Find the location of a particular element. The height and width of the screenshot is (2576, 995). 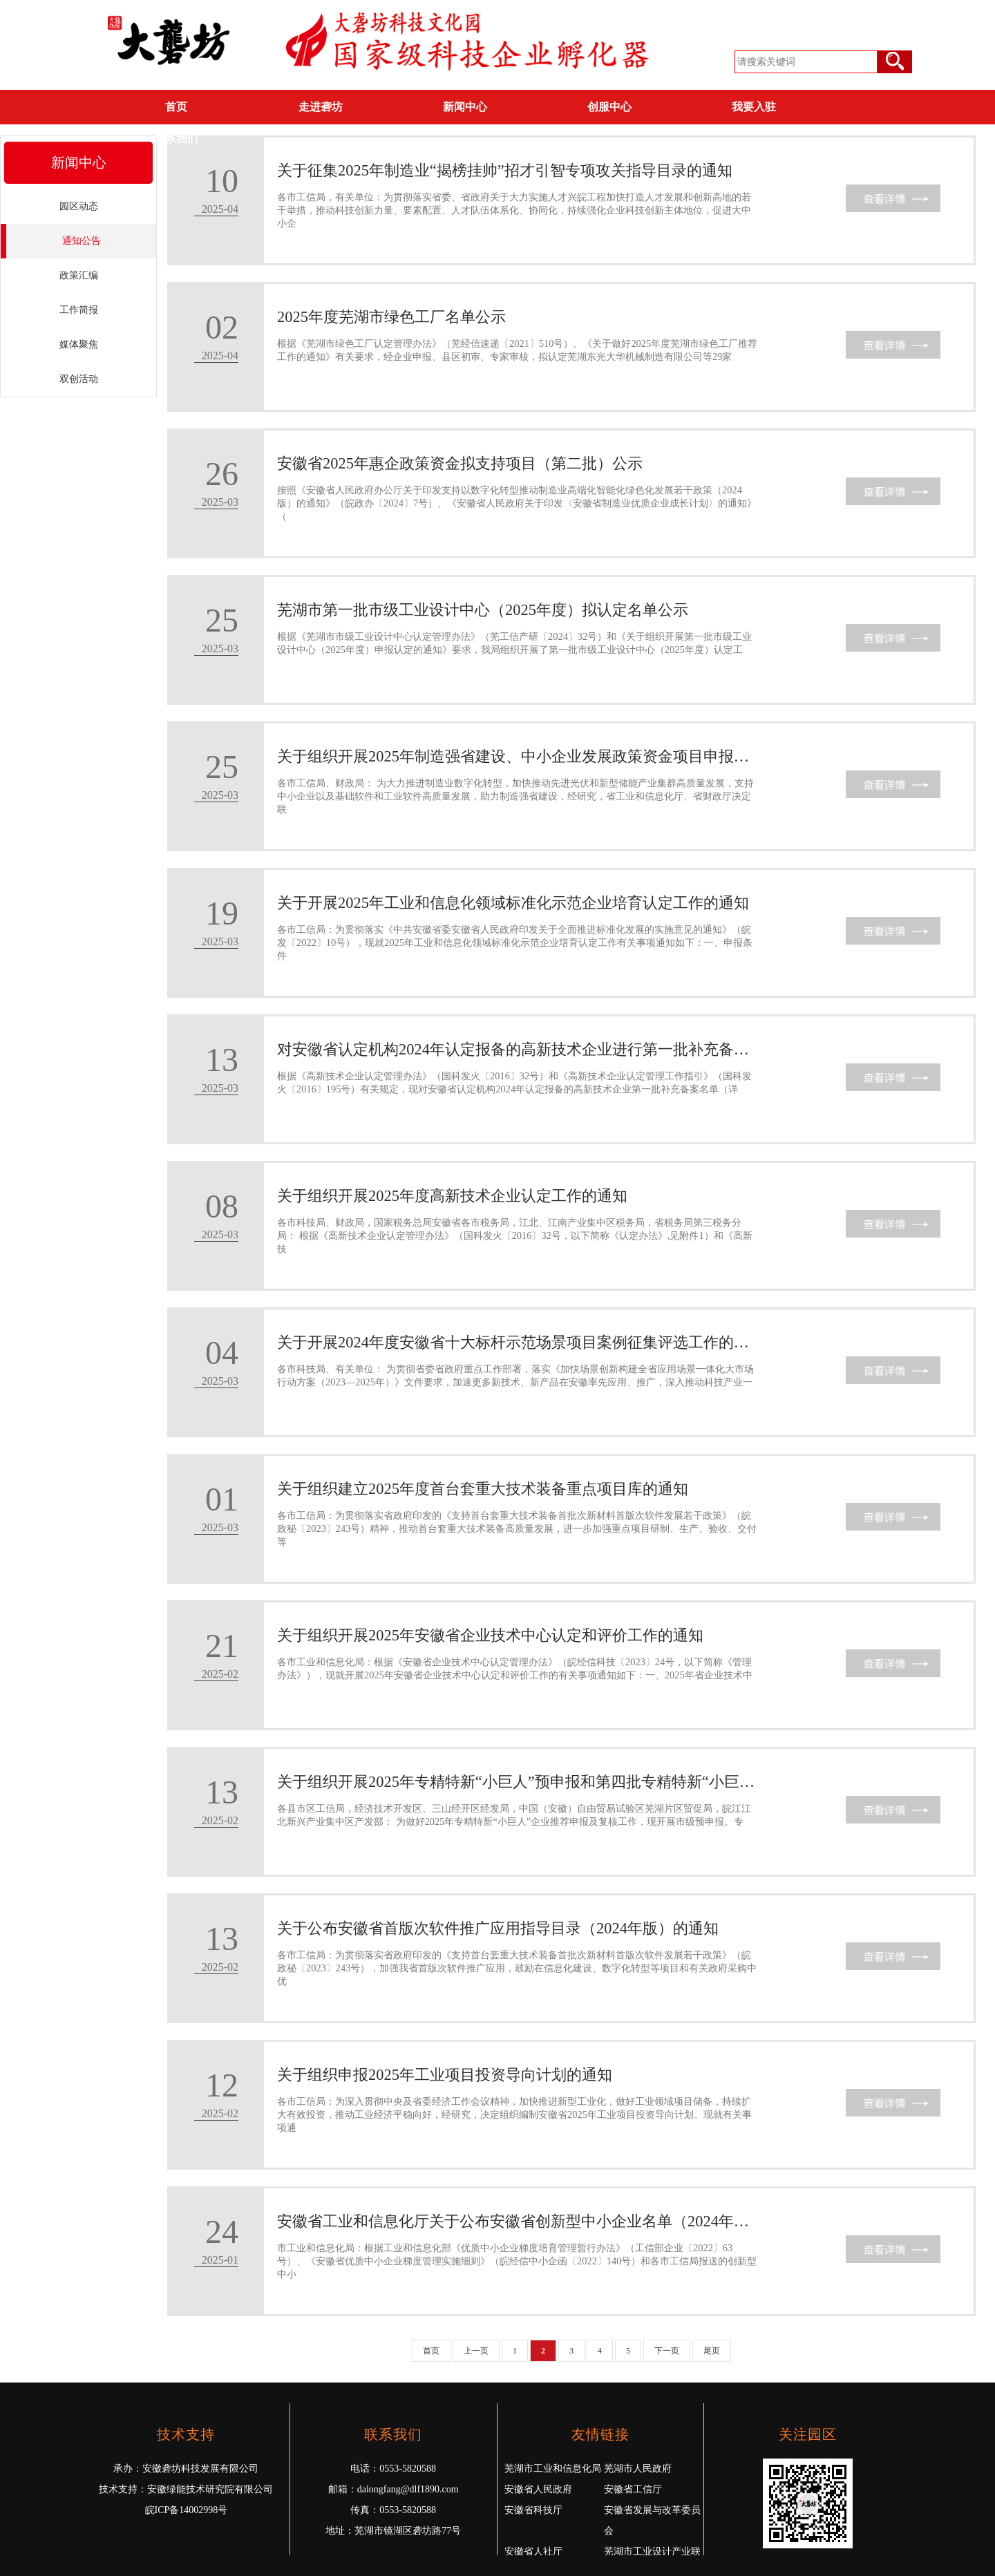

安徽省工信厅 is located at coordinates (633, 2489).